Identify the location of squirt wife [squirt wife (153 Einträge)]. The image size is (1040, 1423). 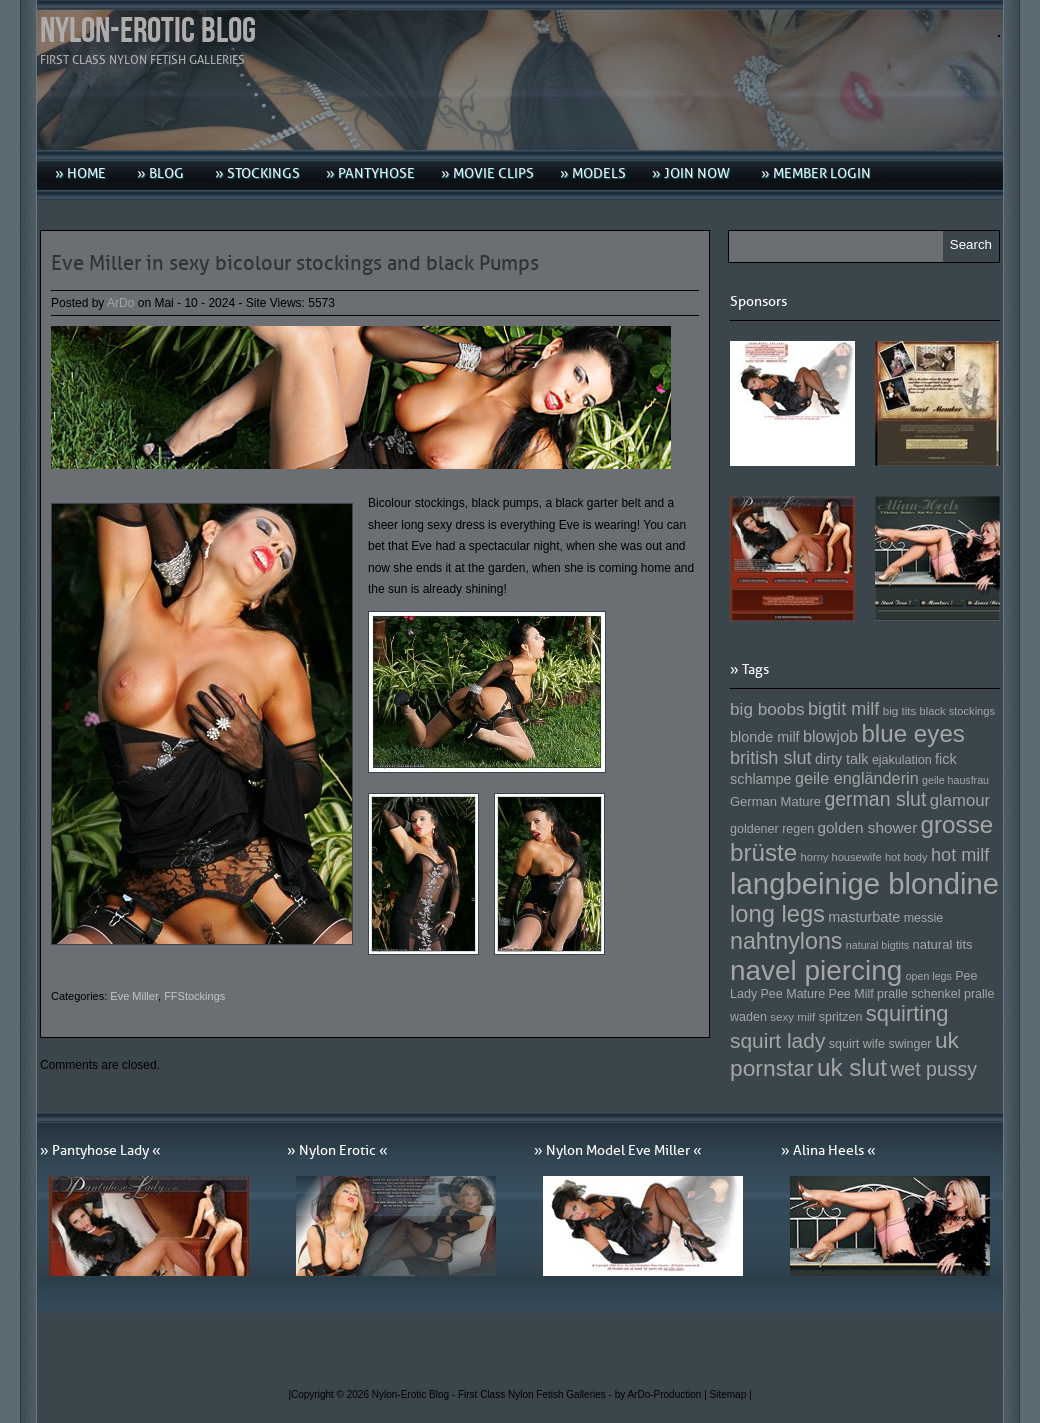
(857, 1044).